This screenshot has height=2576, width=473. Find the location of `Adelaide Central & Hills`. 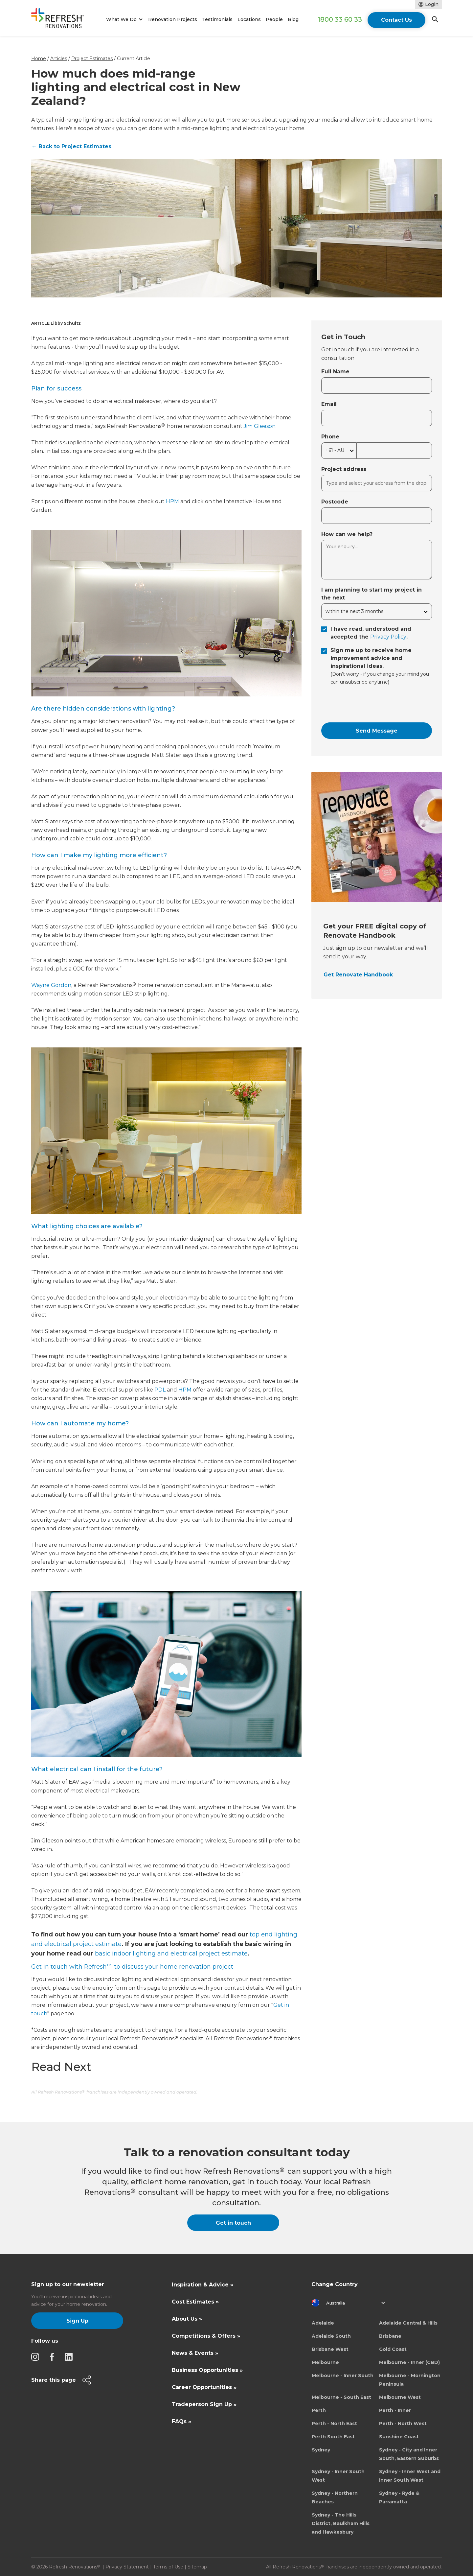

Adelaide Central & Hills is located at coordinates (408, 2323).